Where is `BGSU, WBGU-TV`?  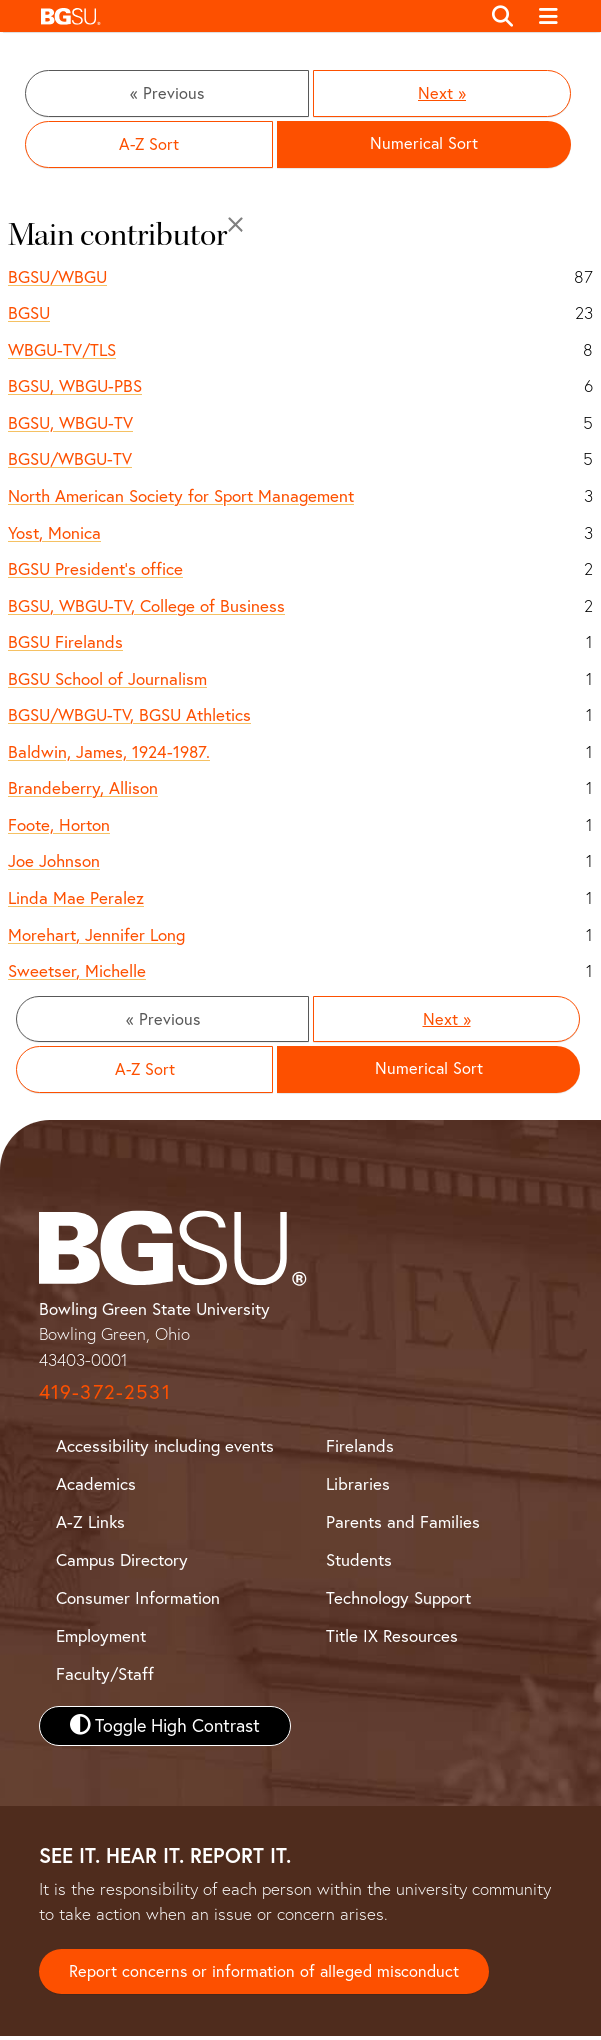
BGSU, WBGU-TV is located at coordinates (70, 424).